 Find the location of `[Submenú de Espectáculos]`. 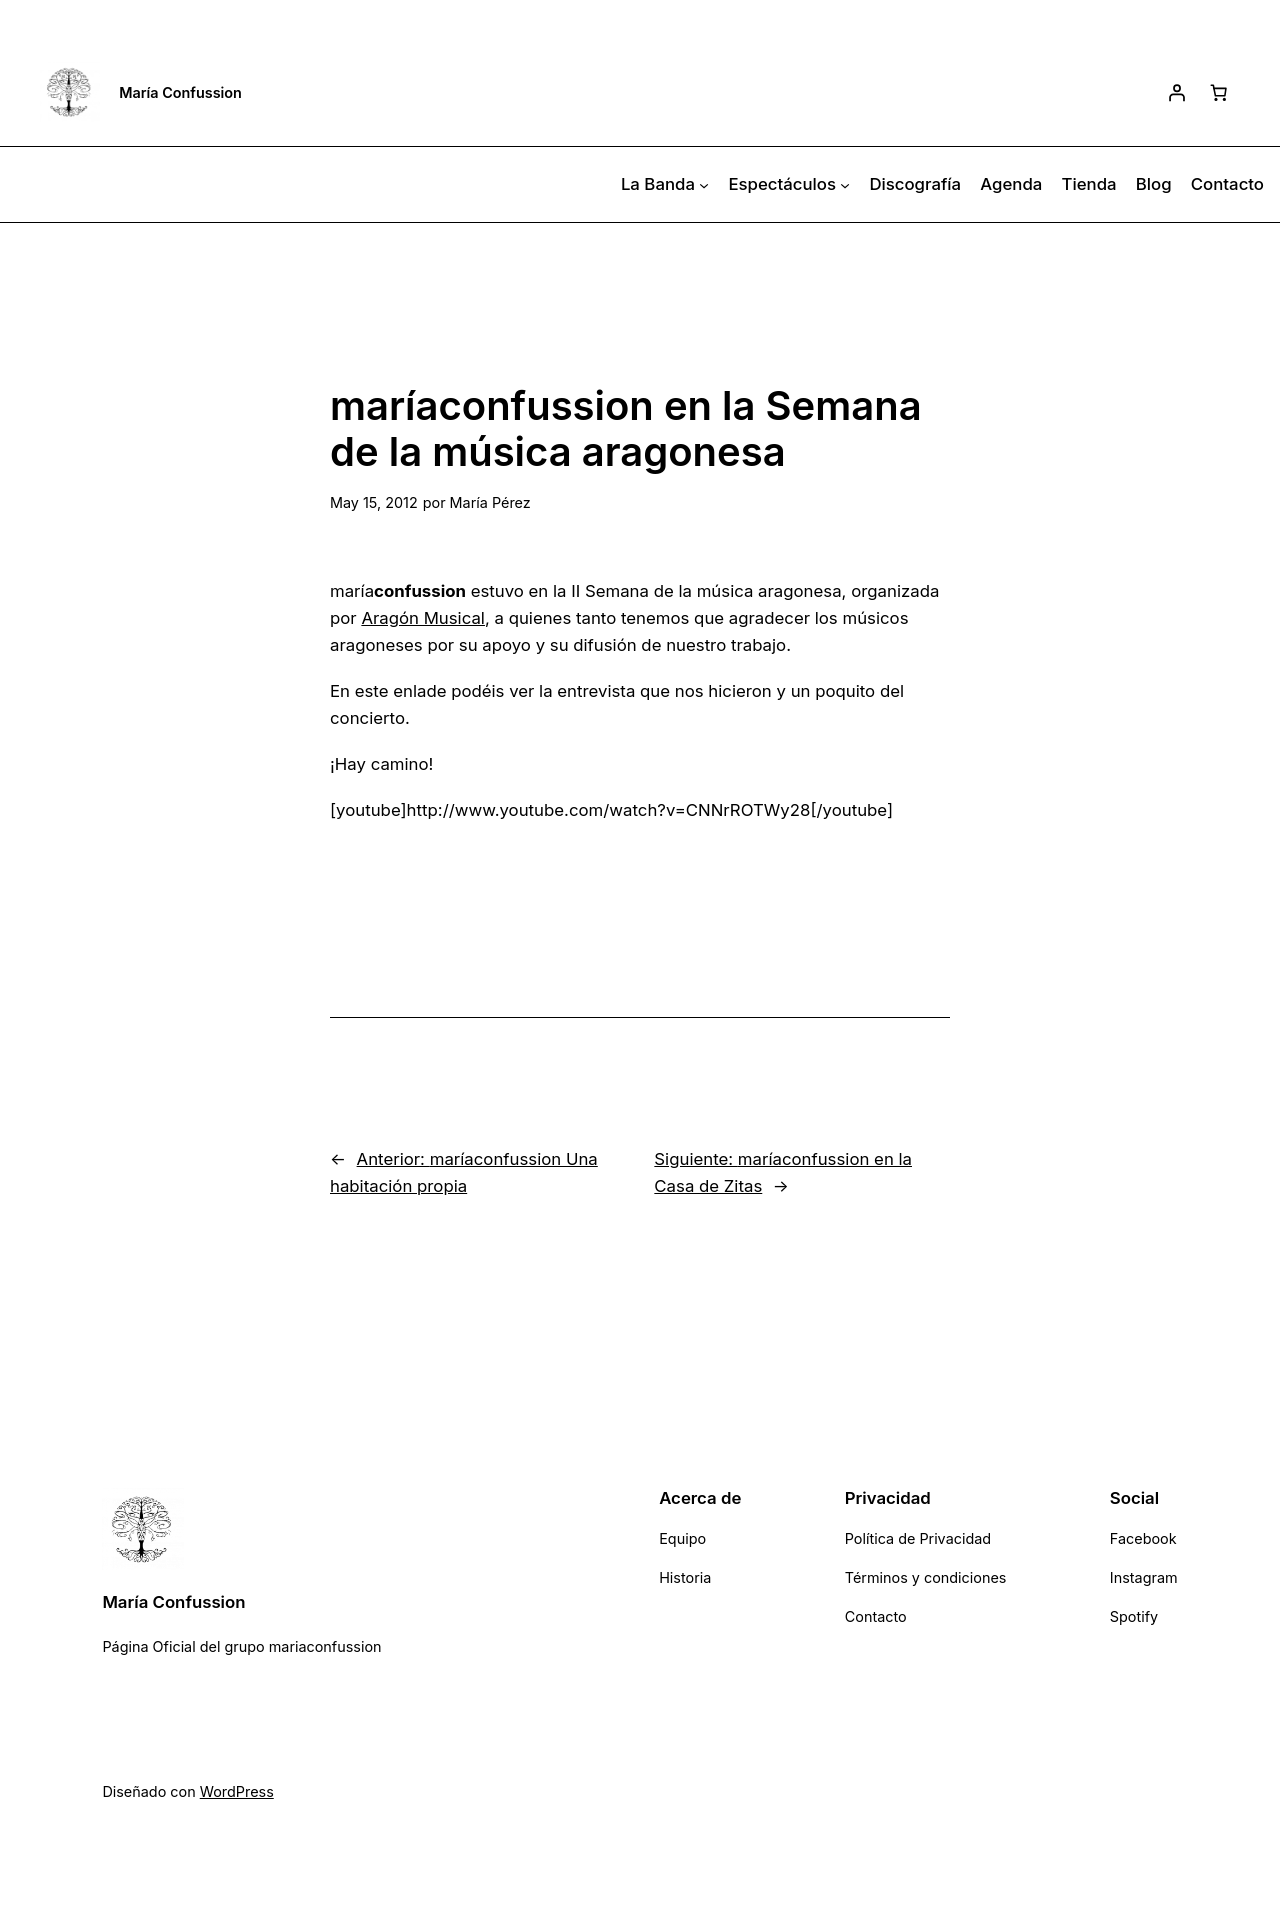

[Submenú de Espectáculos] is located at coordinates (845, 185).